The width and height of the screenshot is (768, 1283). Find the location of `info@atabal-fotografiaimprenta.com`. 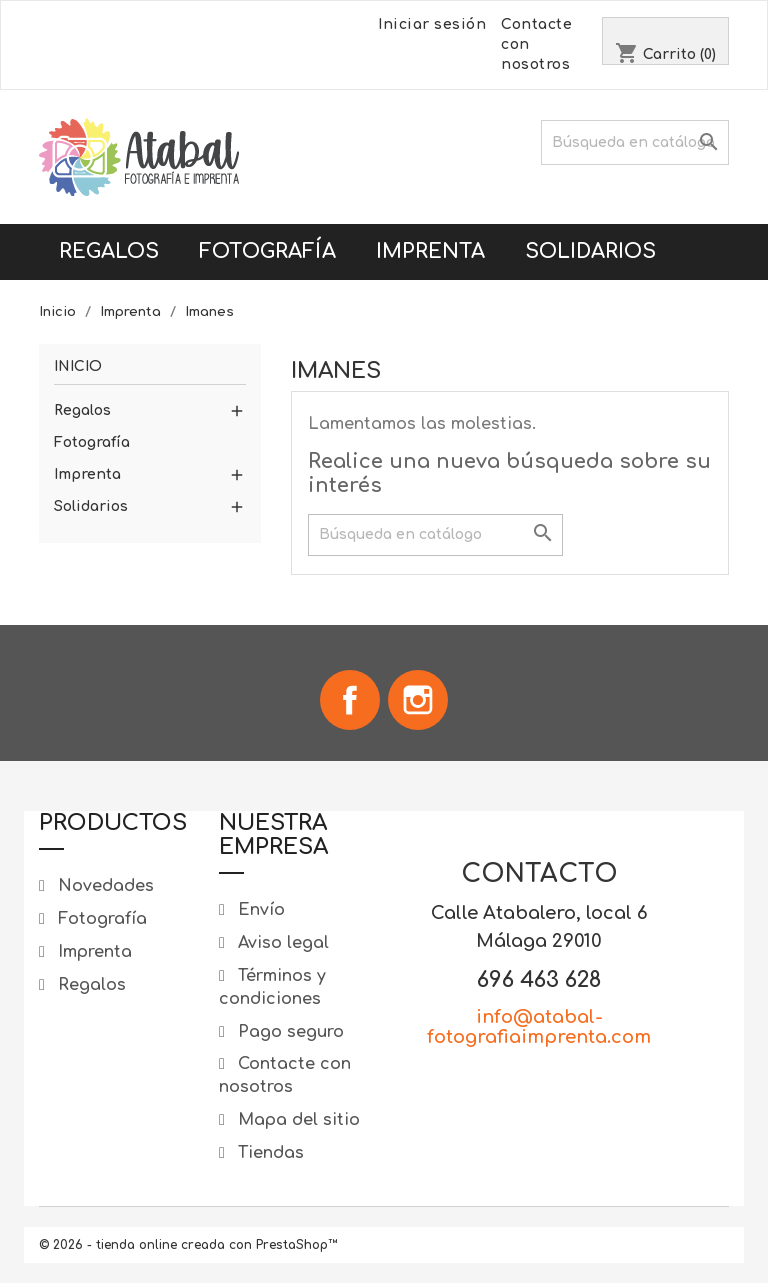

info@atabal-fotografiaimprenta.com is located at coordinates (539, 1027).